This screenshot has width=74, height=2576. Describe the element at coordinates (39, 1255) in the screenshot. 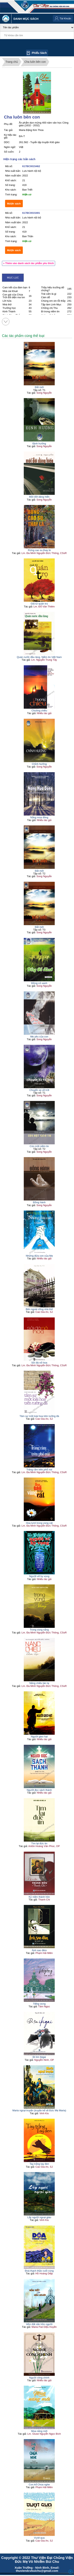

I see `Những đứa con của Mẹ` at that location.